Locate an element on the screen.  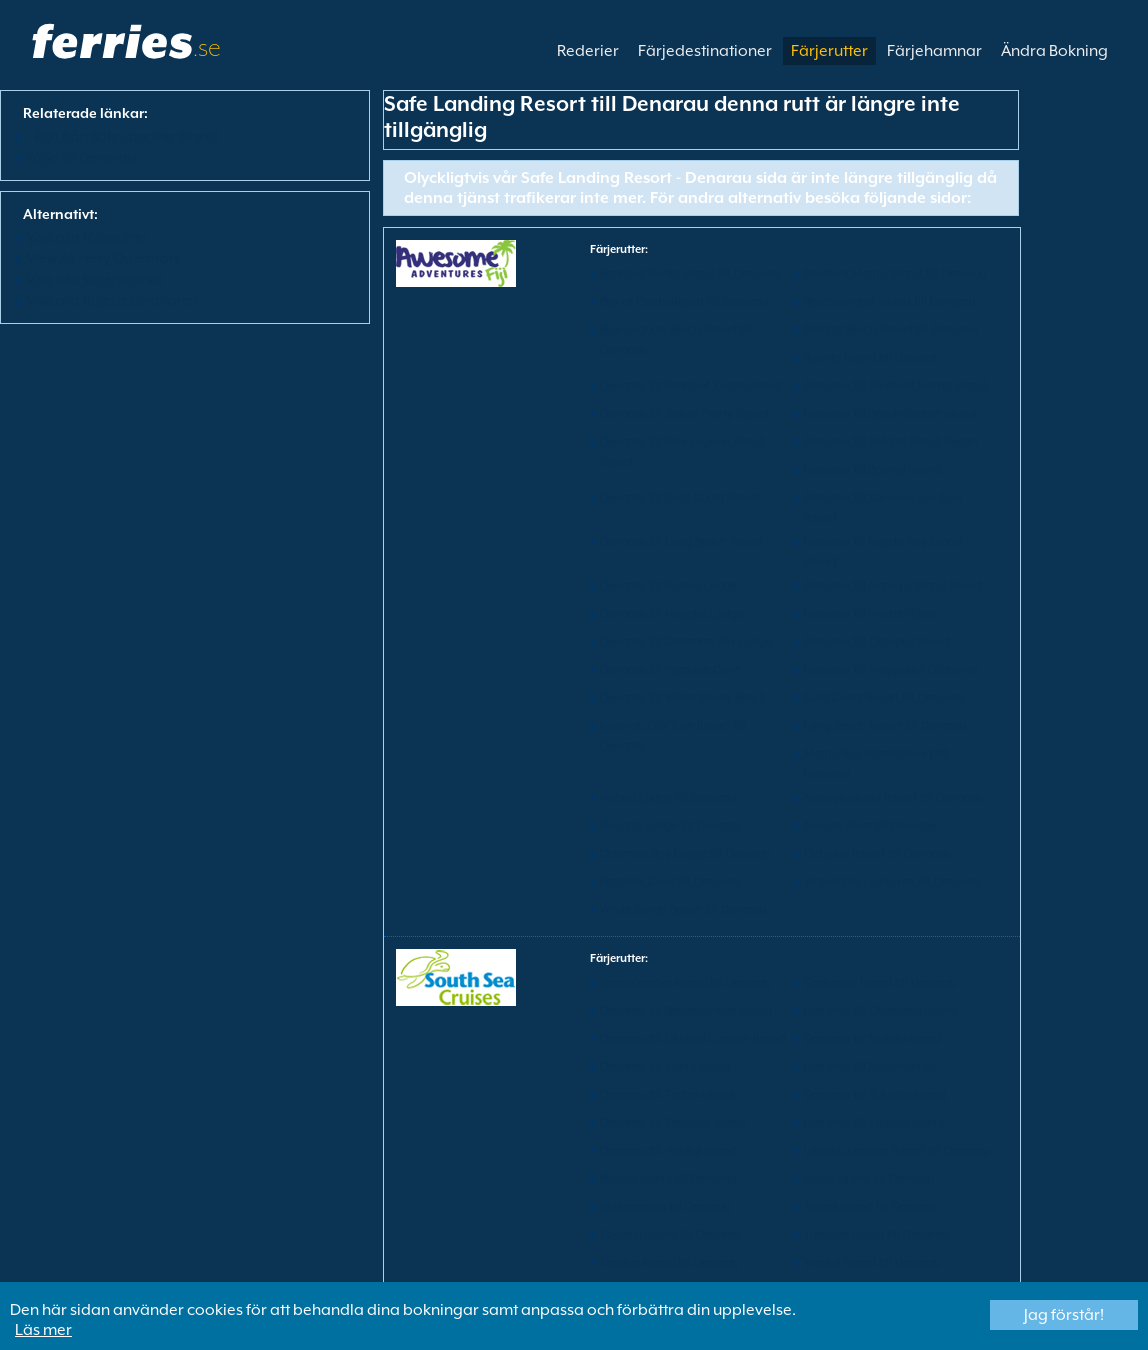
Läs mer is located at coordinates (43, 1330).